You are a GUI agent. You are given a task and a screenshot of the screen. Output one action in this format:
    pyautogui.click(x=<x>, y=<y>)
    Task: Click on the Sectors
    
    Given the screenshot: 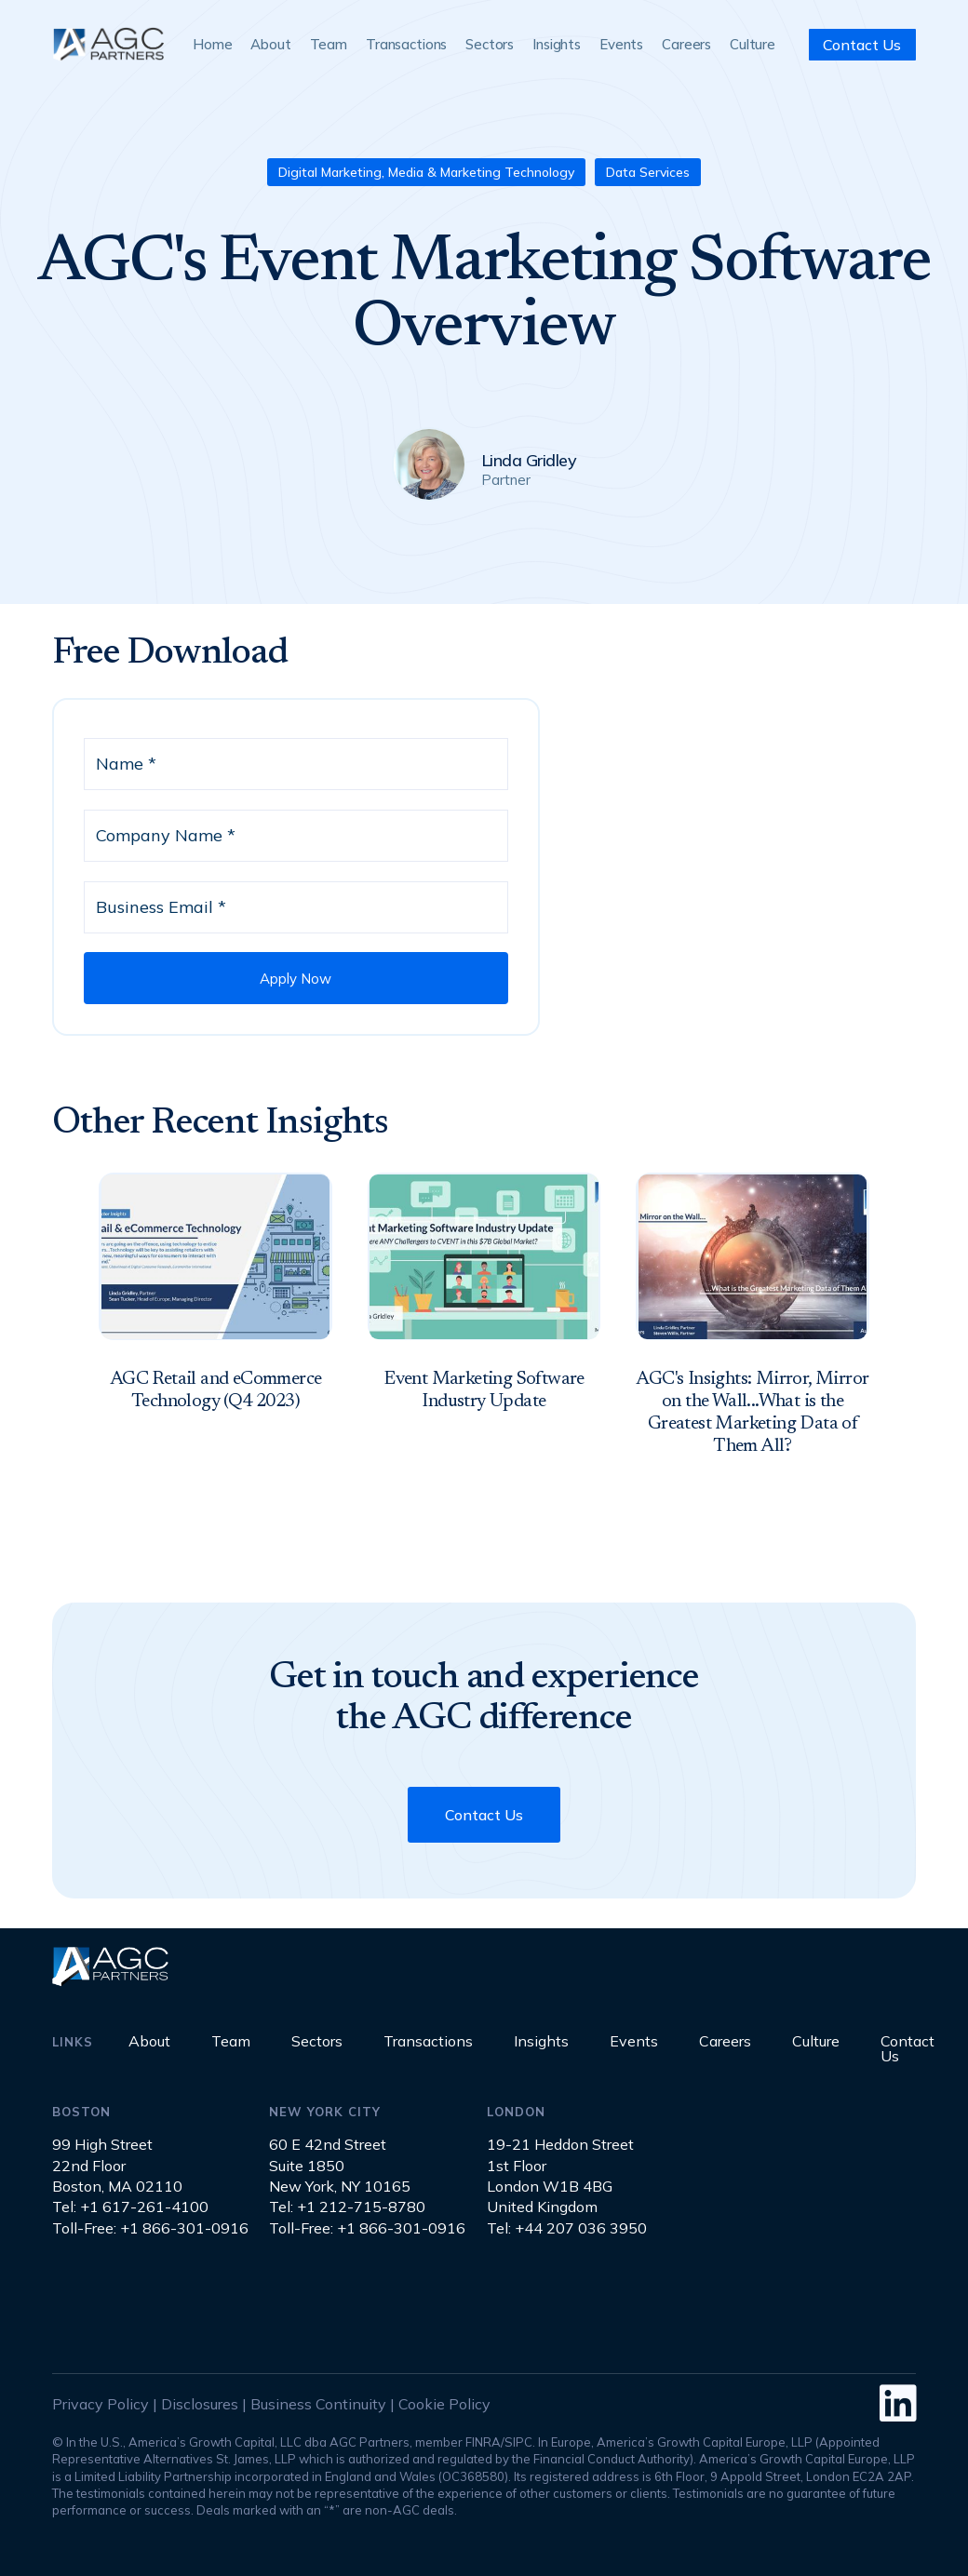 What is the action you would take?
    pyautogui.click(x=489, y=44)
    